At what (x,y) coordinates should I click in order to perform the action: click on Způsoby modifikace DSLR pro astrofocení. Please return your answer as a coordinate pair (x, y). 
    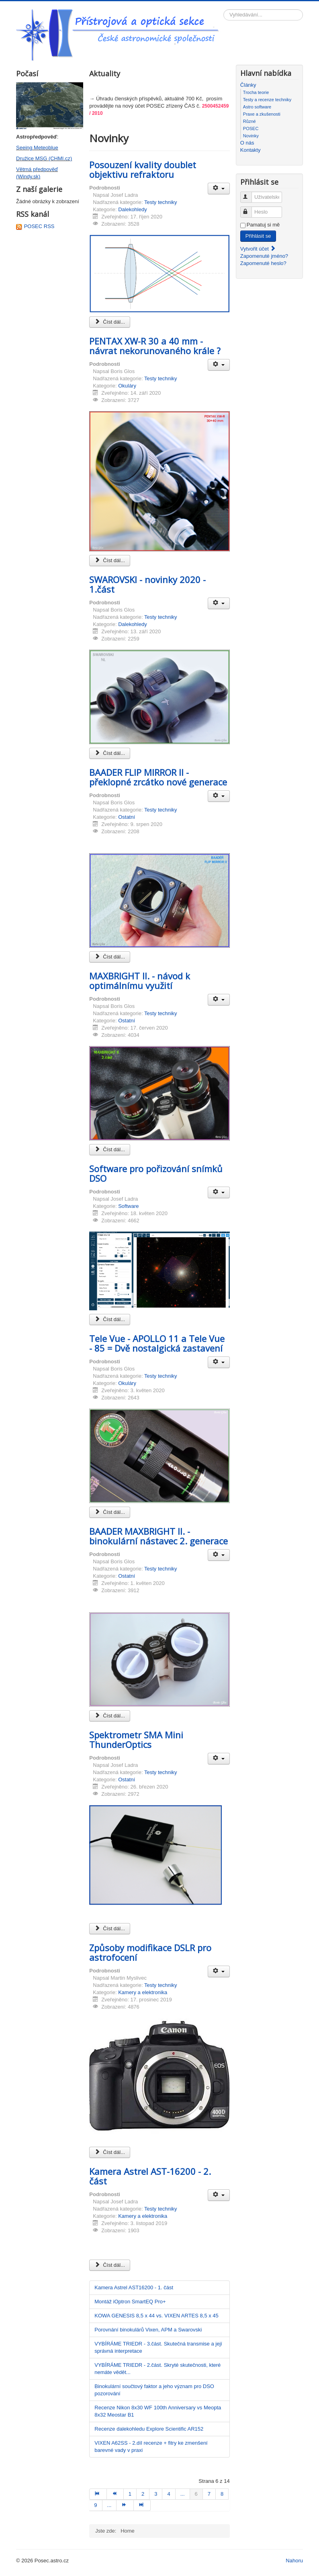
    Looking at the image, I should click on (150, 1952).